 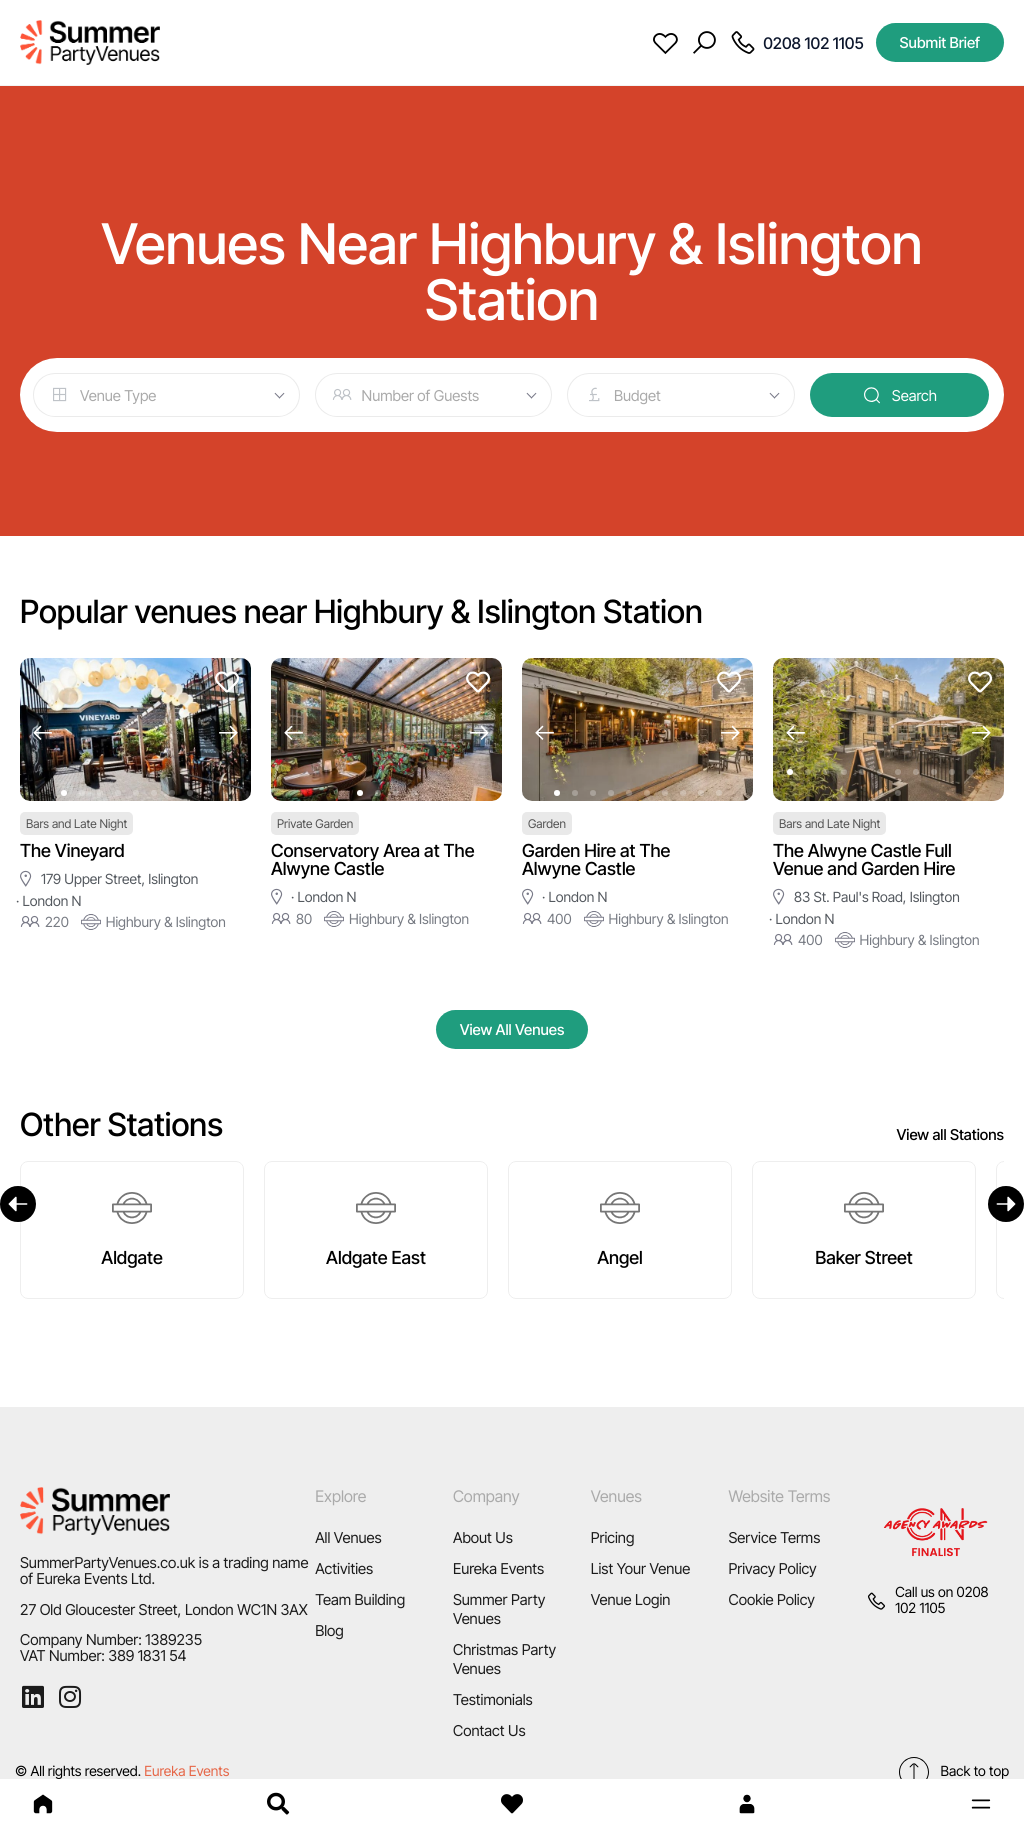 What do you see at coordinates (981, 1804) in the screenshot?
I see `[button]` at bounding box center [981, 1804].